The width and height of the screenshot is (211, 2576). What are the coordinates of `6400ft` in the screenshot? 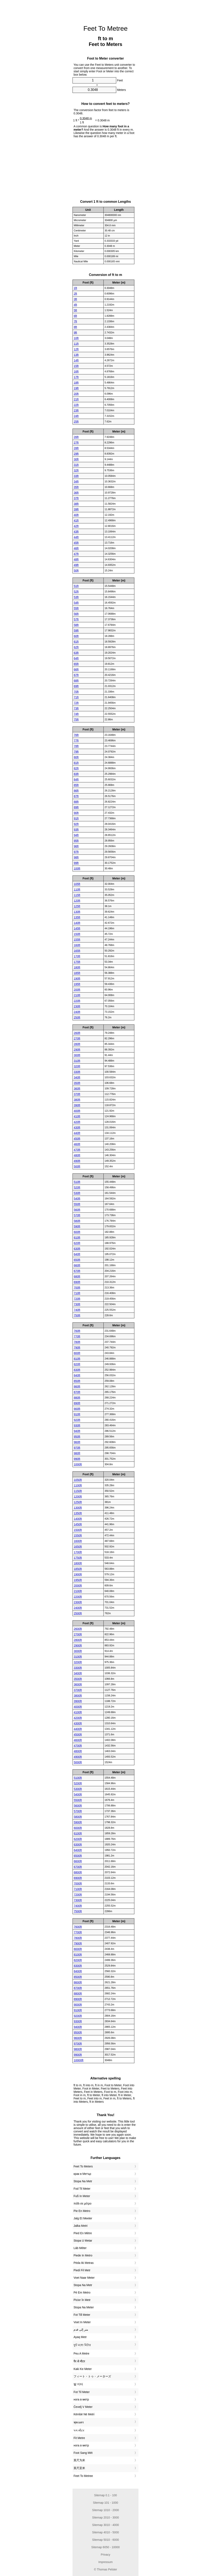 It's located at (78, 1850).